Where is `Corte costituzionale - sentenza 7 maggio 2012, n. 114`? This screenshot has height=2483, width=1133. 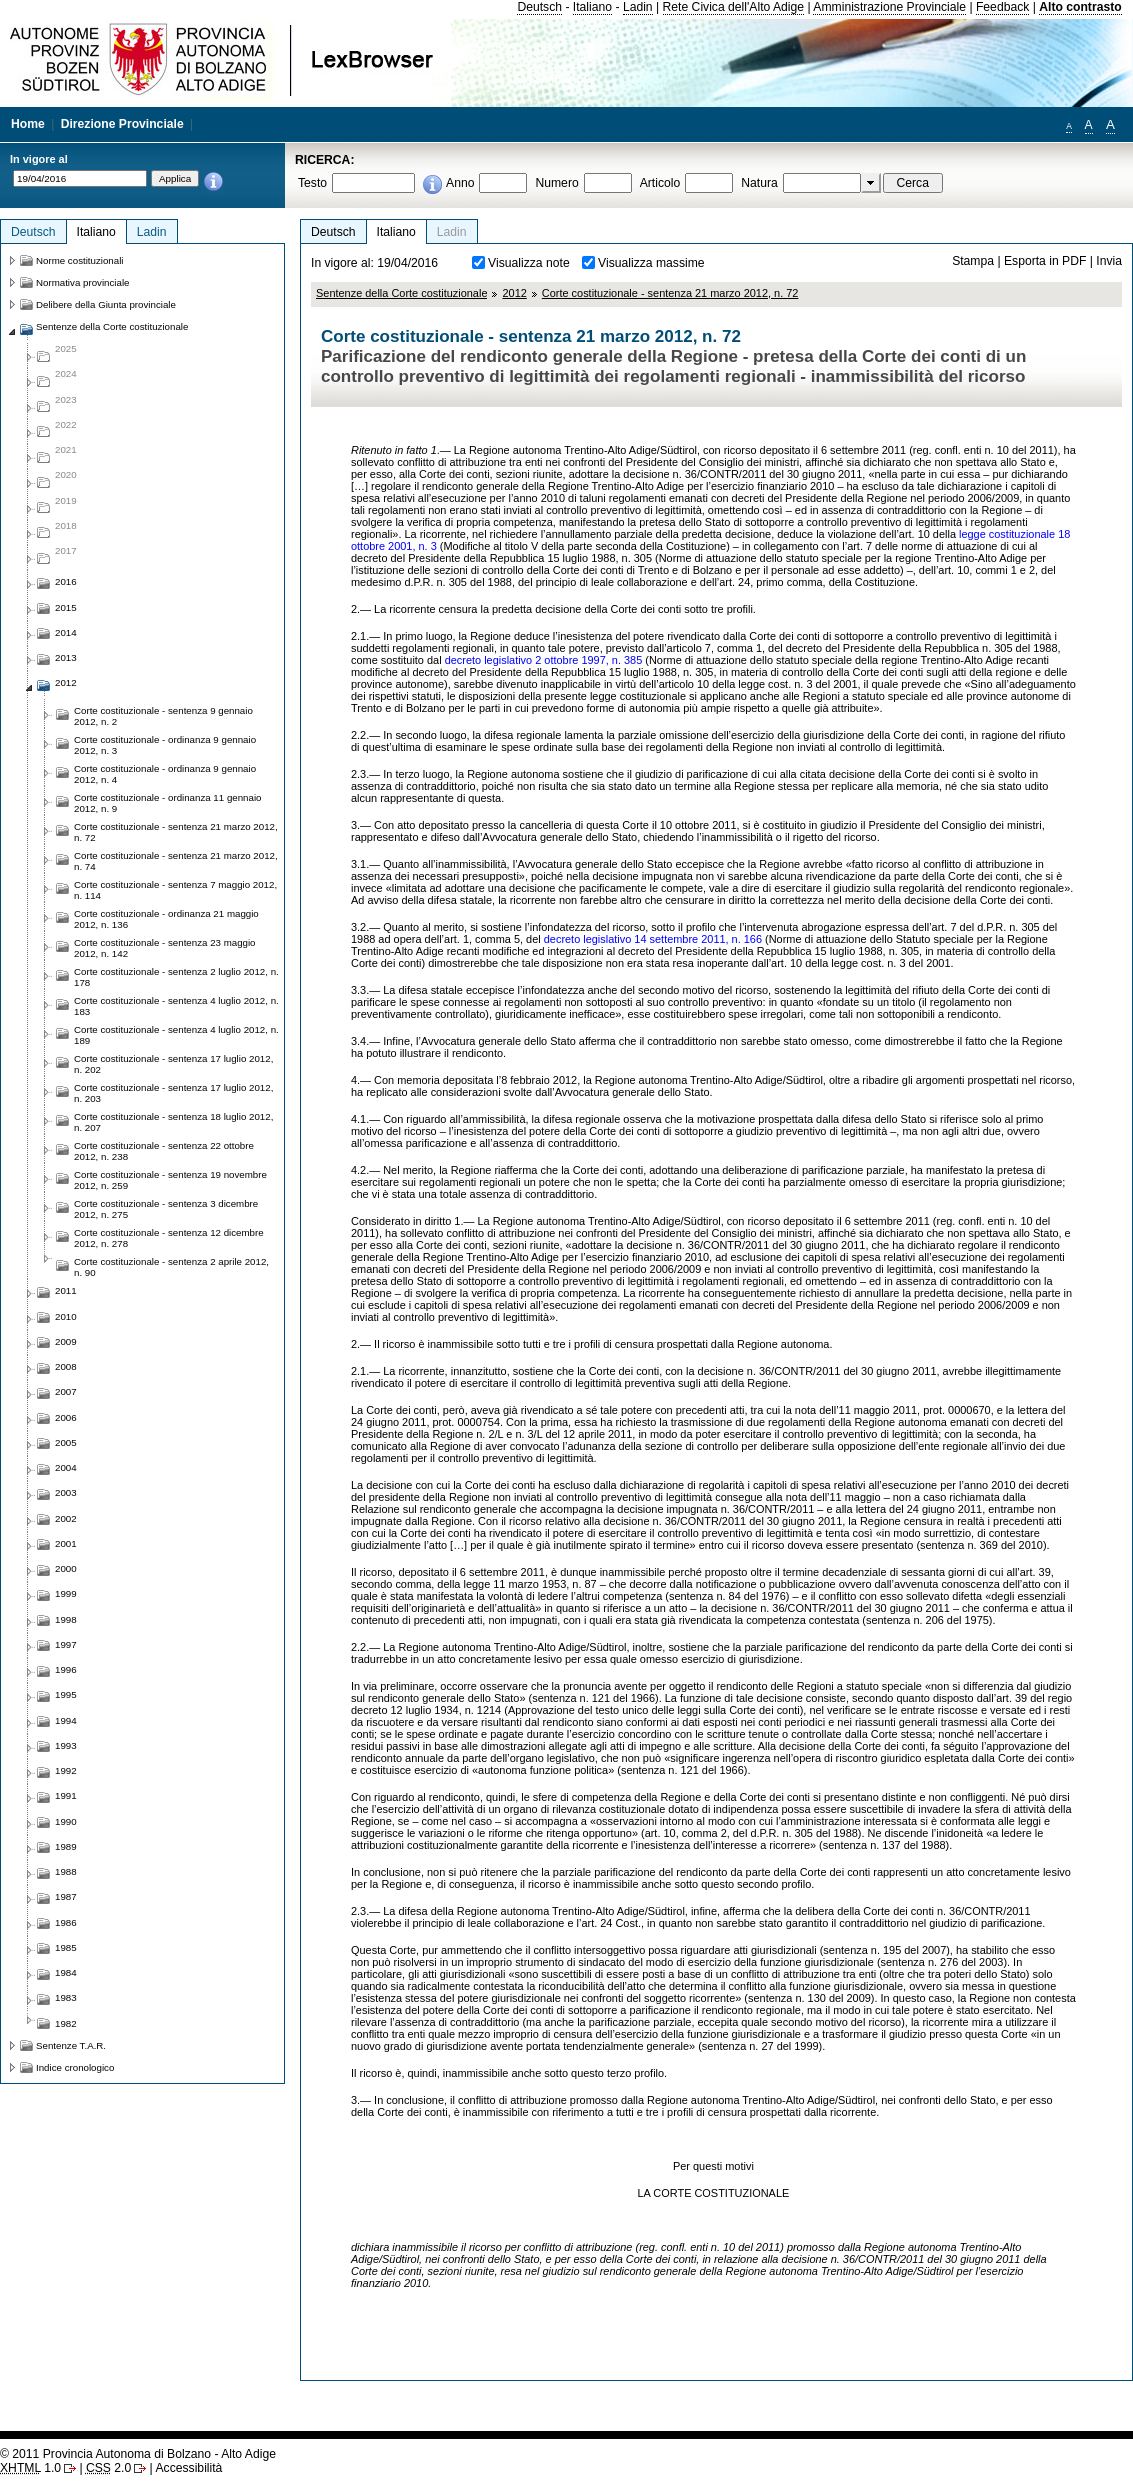
Corte costituzionale - sentenza 7 maggio 2012, n. 114 is located at coordinates (175, 890).